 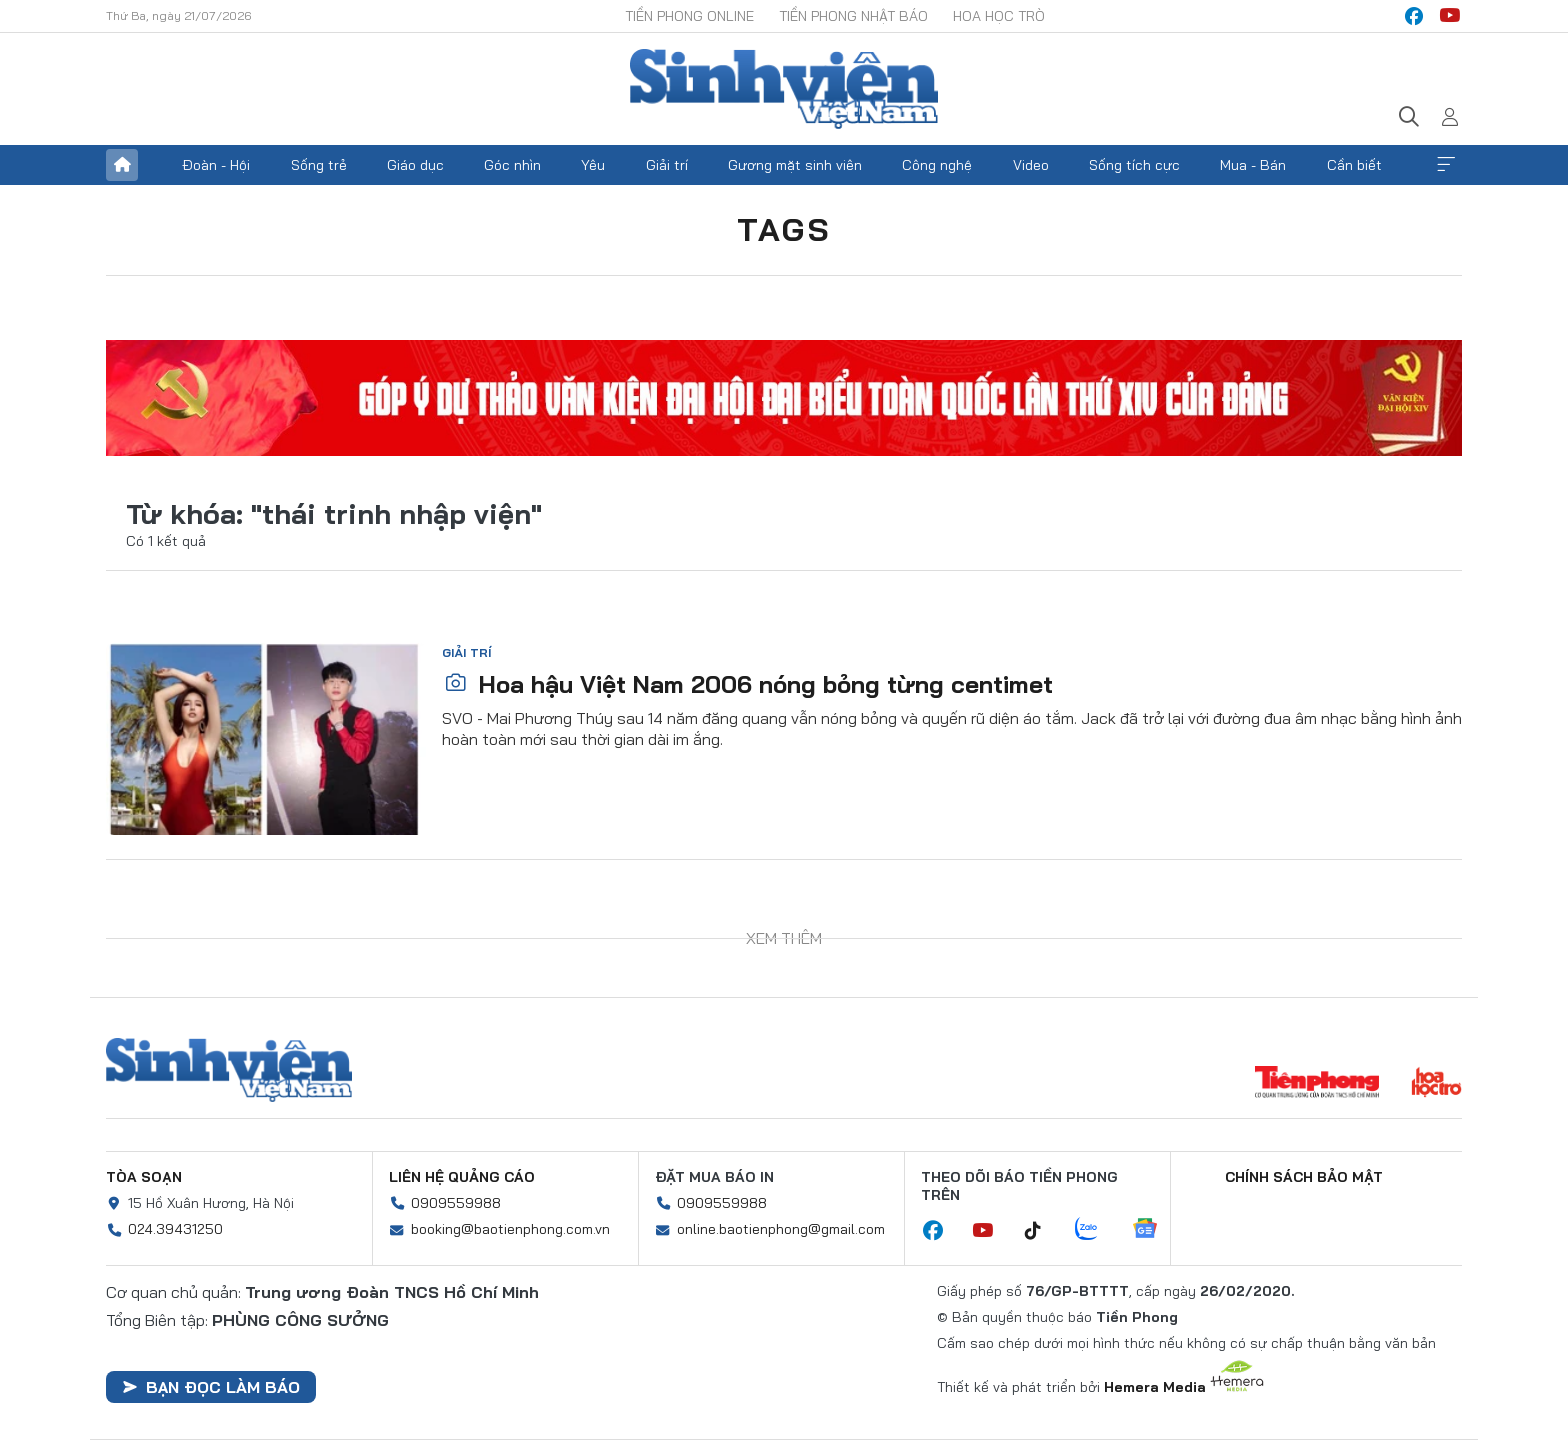 What do you see at coordinates (999, 16) in the screenshot?
I see `Hoa Học trò` at bounding box center [999, 16].